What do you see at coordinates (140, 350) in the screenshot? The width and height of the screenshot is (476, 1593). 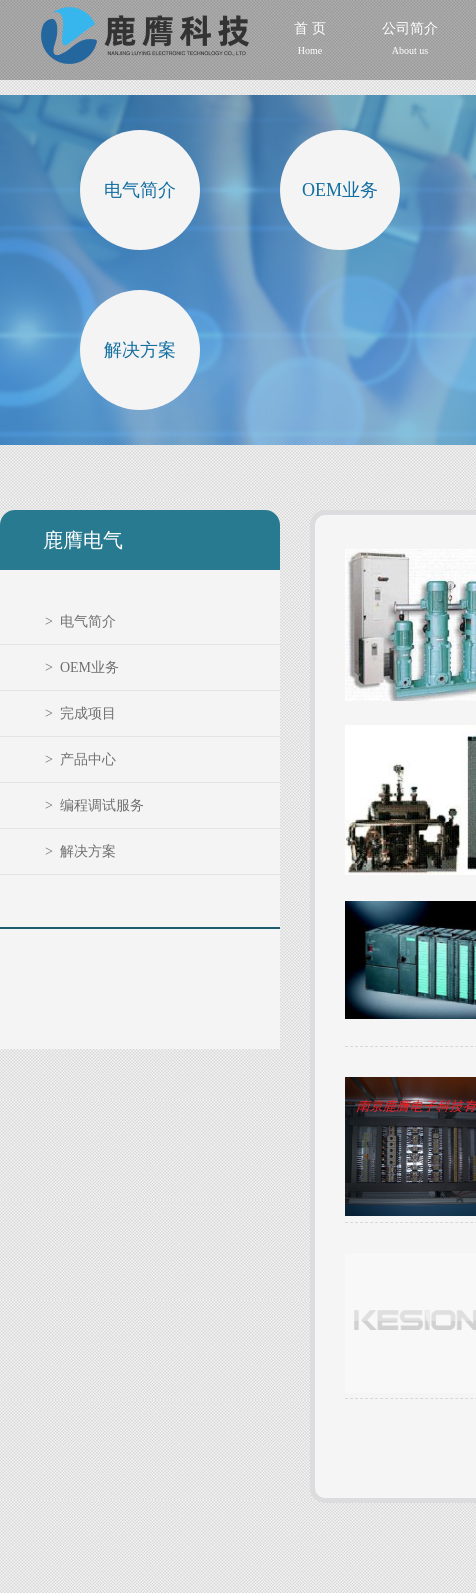 I see `解决方案` at bounding box center [140, 350].